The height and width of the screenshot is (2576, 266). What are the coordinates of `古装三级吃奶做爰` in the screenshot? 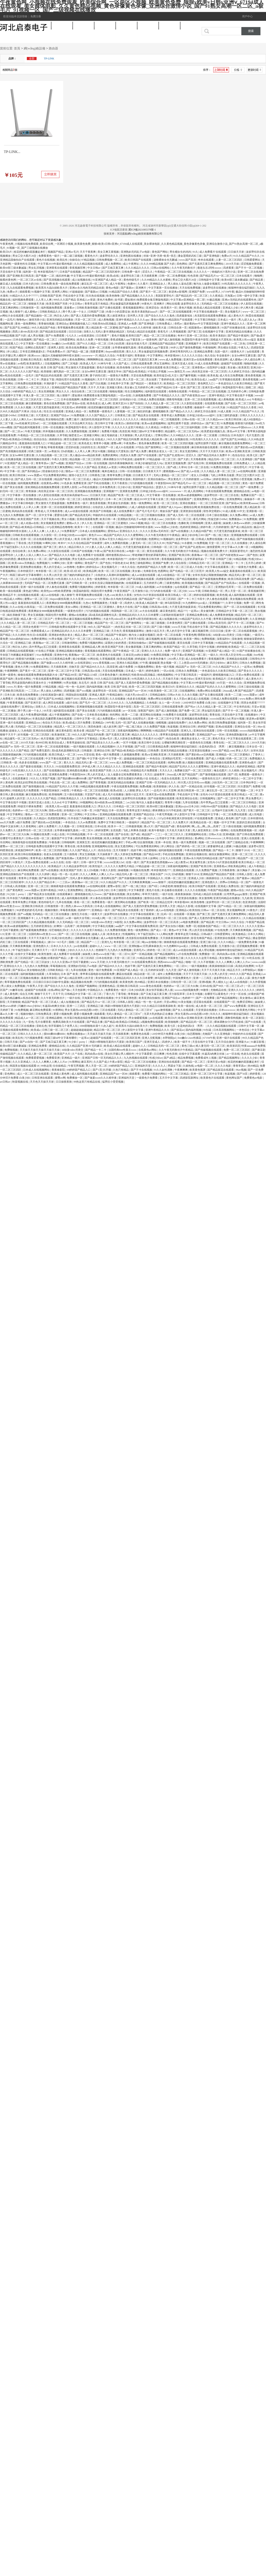 It's located at (228, 415).